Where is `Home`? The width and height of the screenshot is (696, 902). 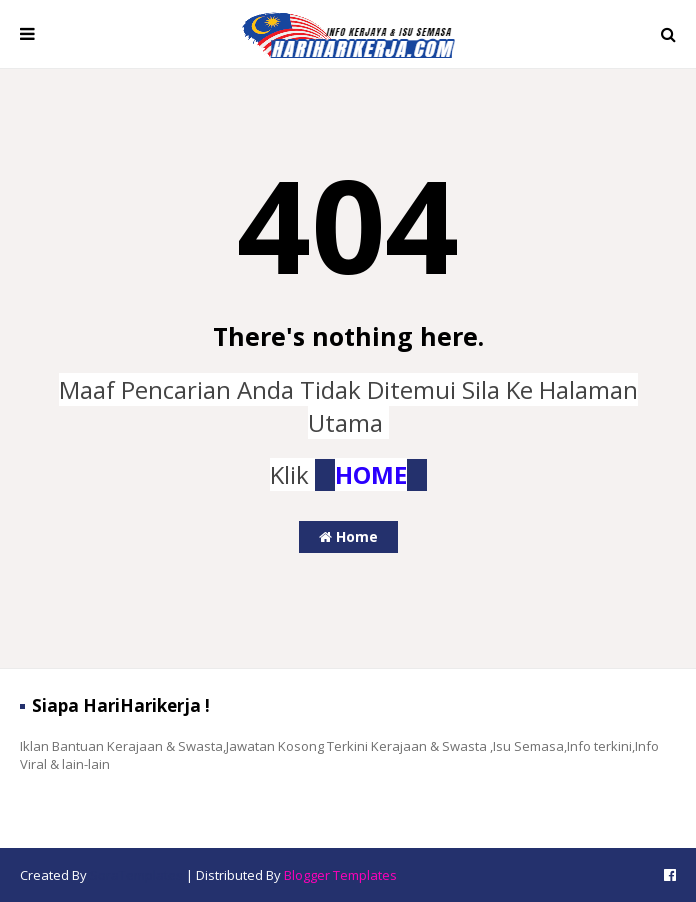 Home is located at coordinates (348, 536).